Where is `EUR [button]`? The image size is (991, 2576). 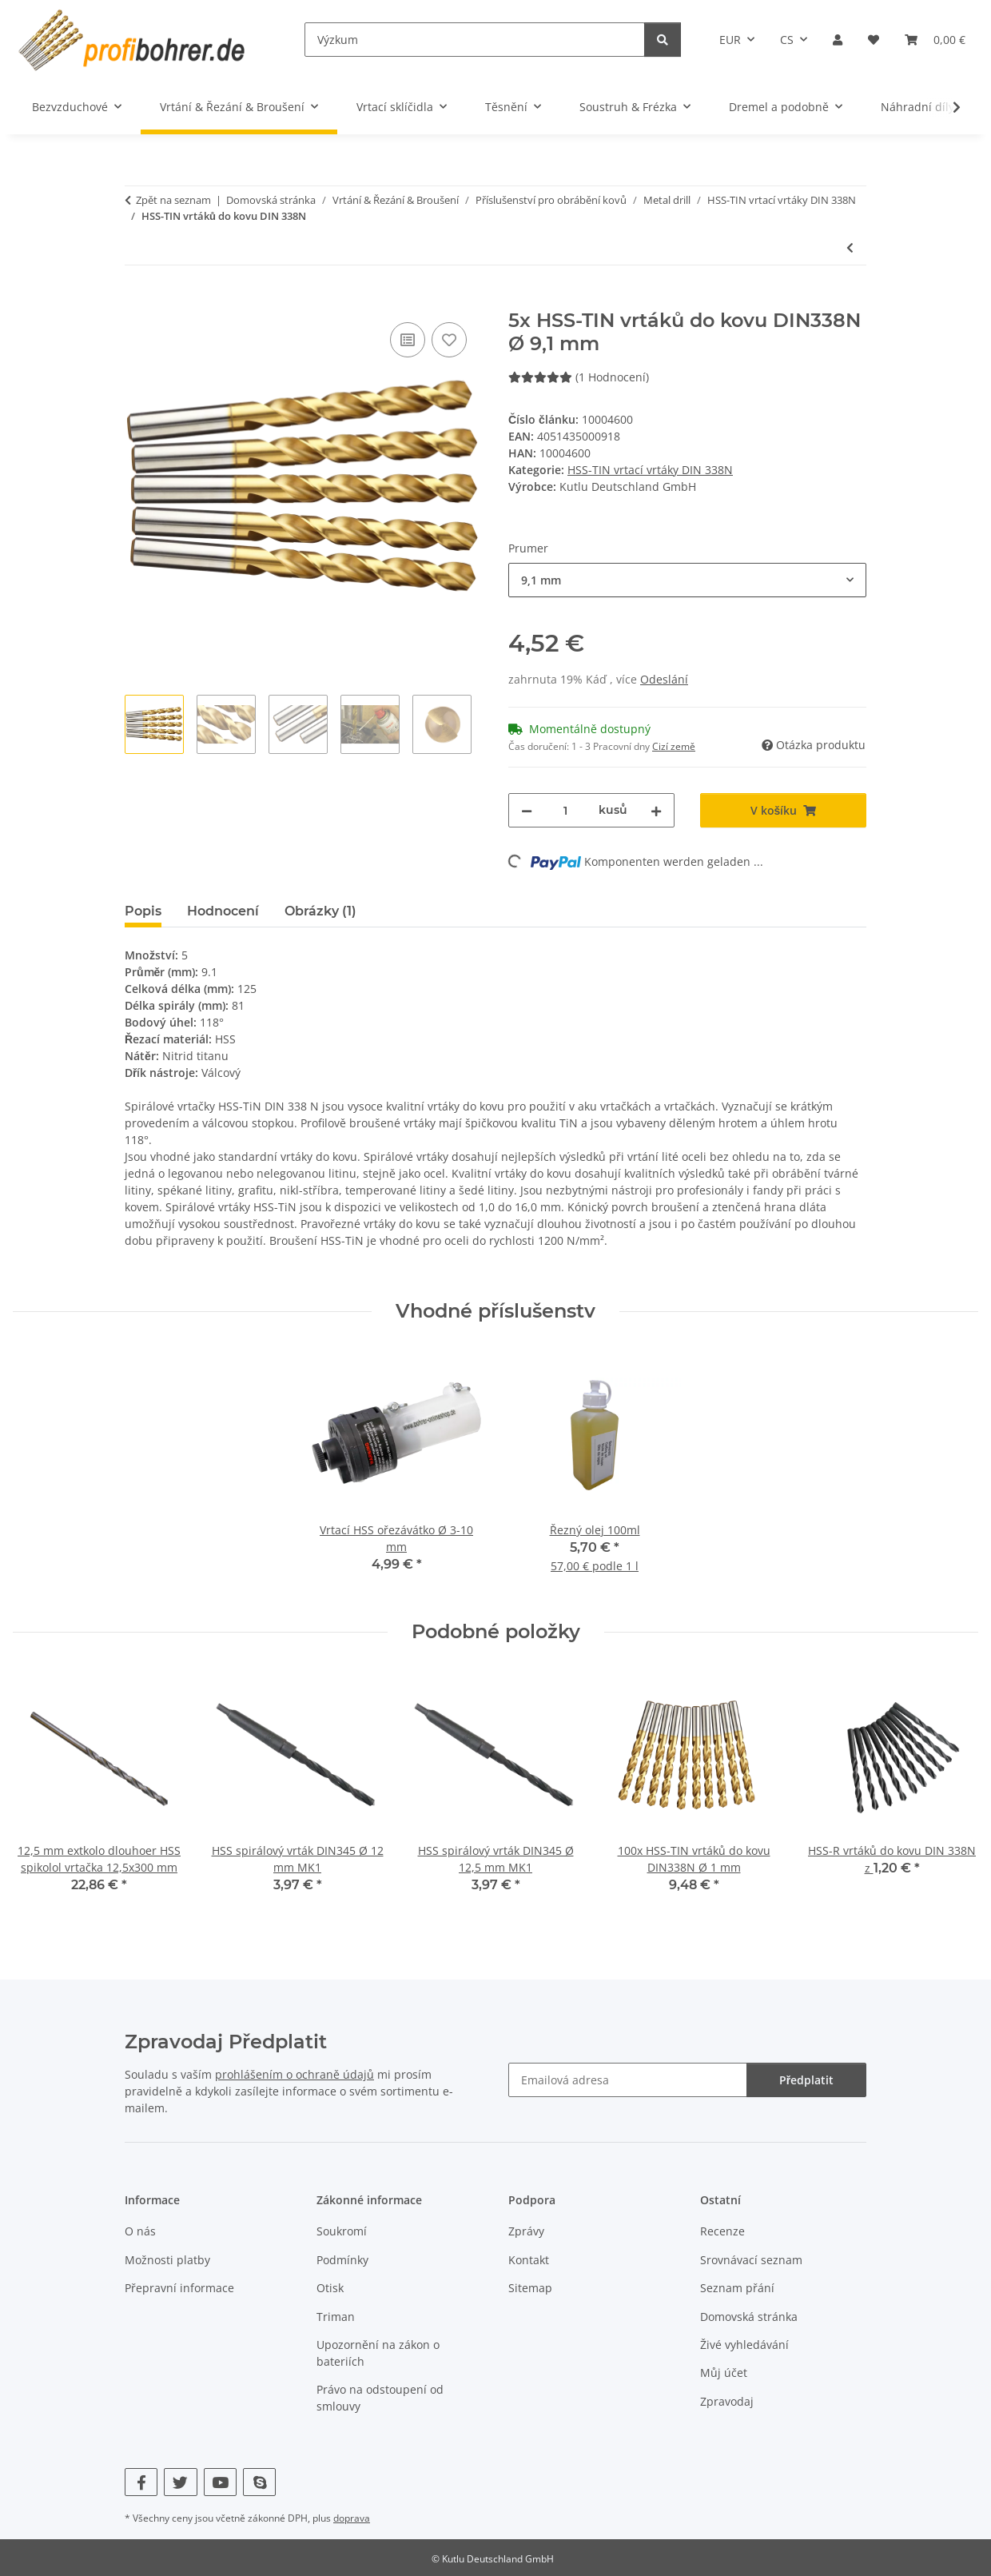
EUR [button] is located at coordinates (730, 39).